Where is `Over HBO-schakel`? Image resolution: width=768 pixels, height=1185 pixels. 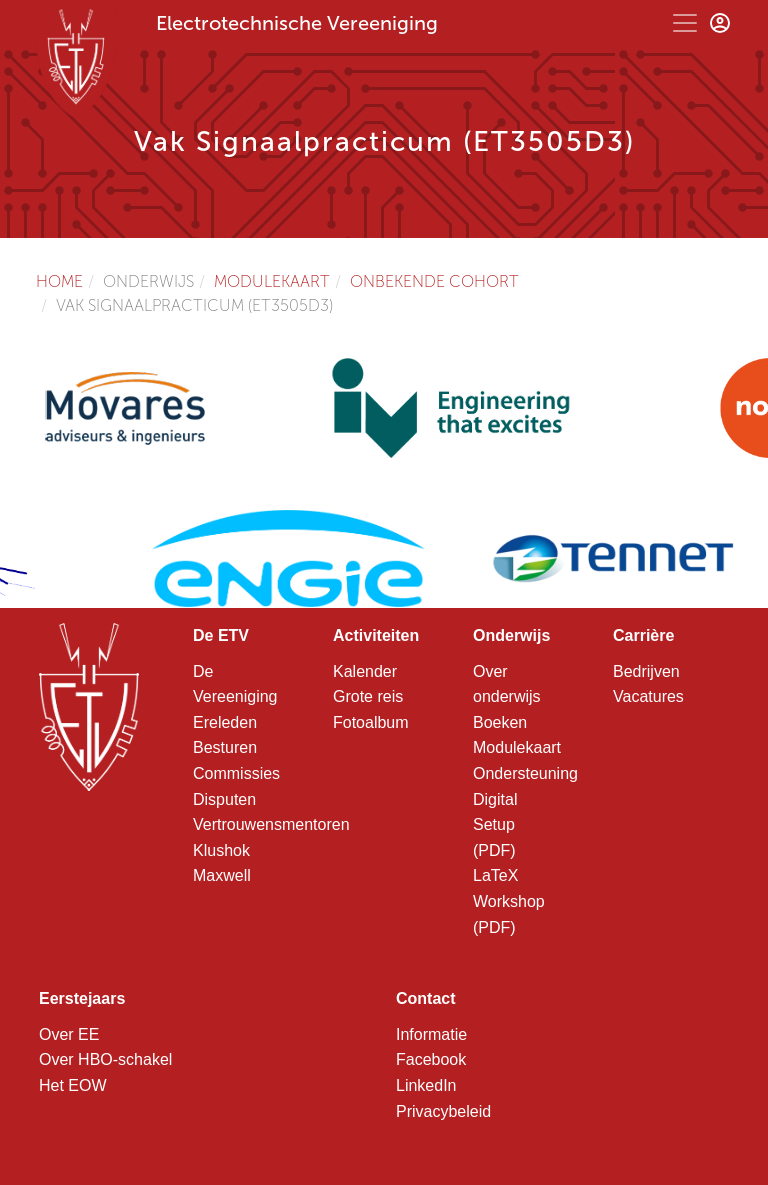
Over HBO-schakel is located at coordinates (105, 1059).